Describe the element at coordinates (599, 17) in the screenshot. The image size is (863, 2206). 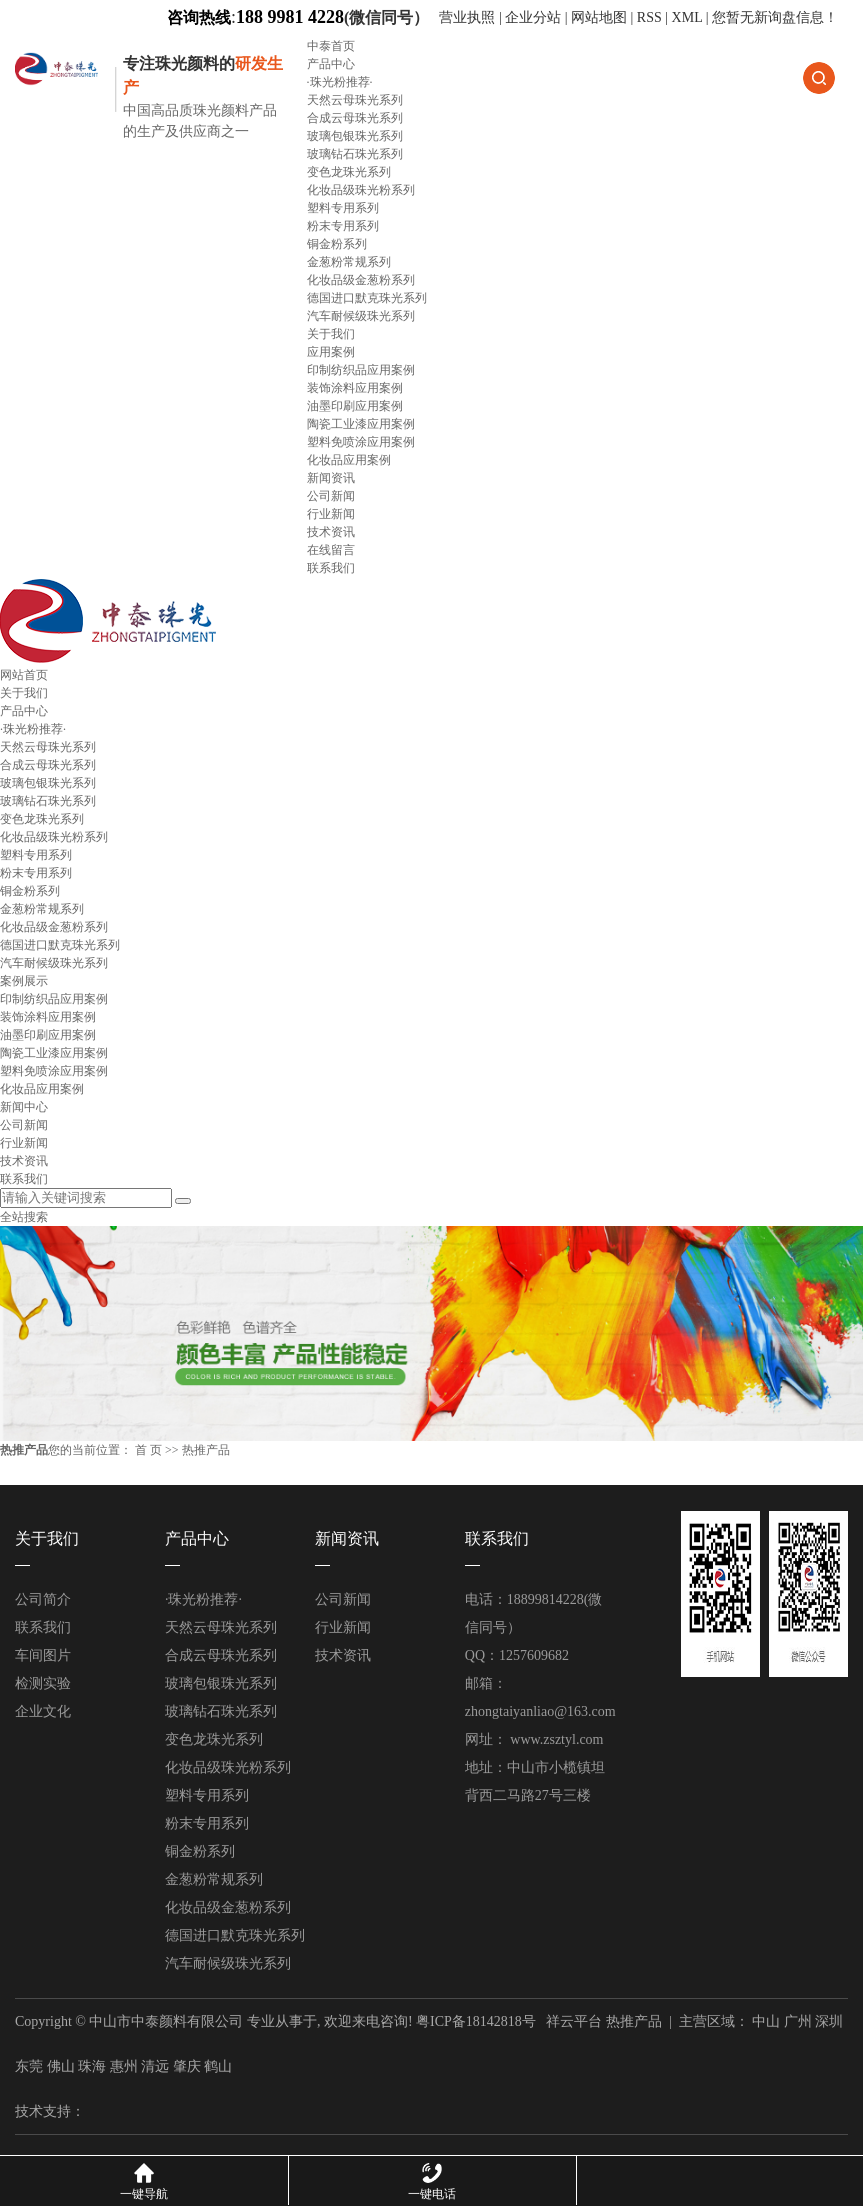
I see `网站地图` at that location.